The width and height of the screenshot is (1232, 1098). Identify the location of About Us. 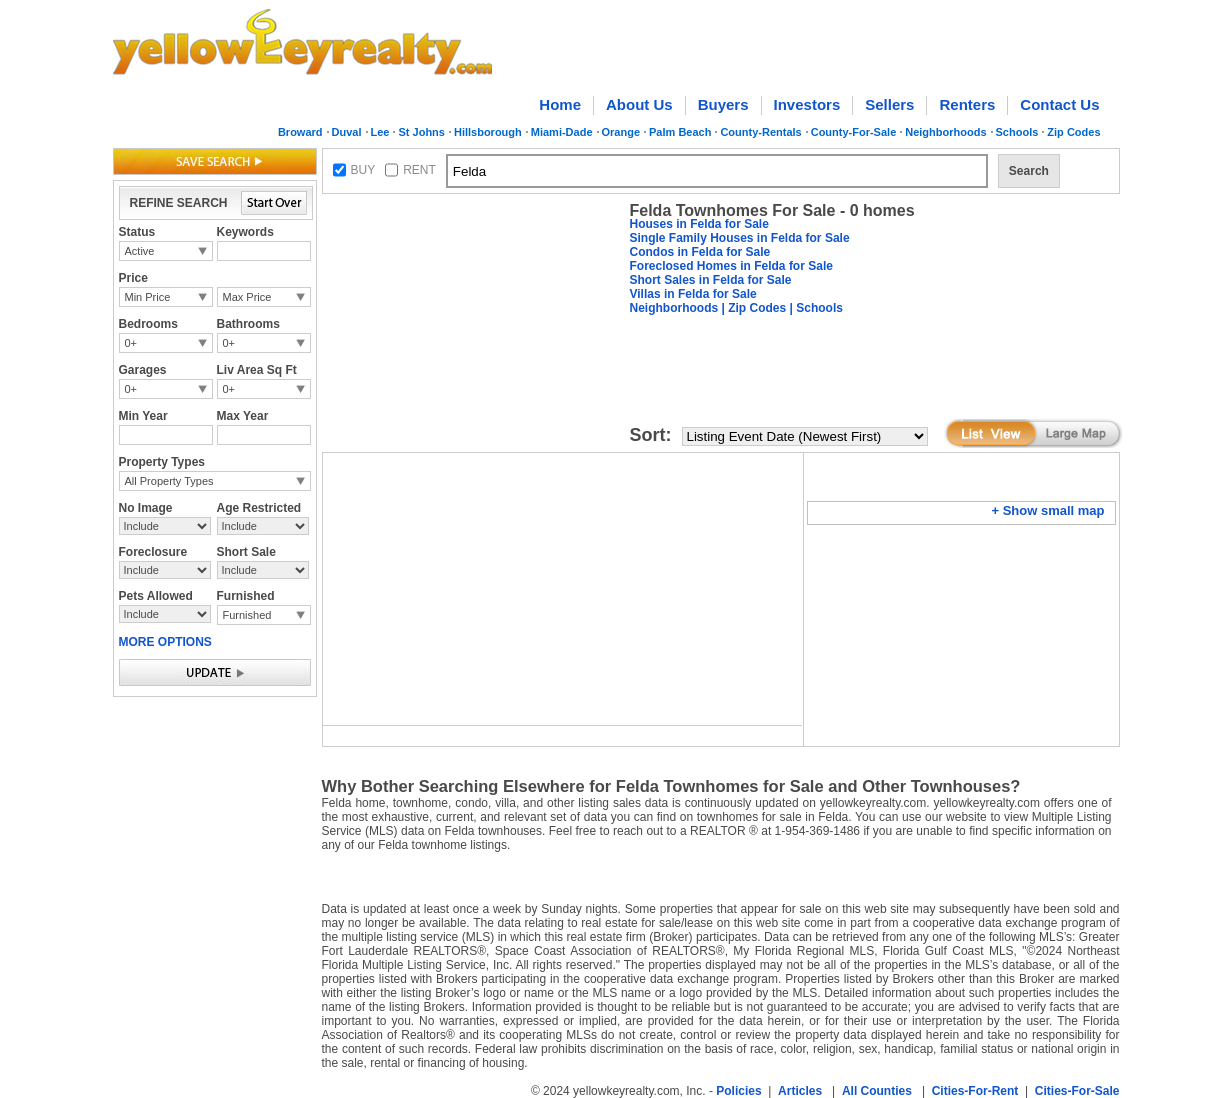
(639, 104).